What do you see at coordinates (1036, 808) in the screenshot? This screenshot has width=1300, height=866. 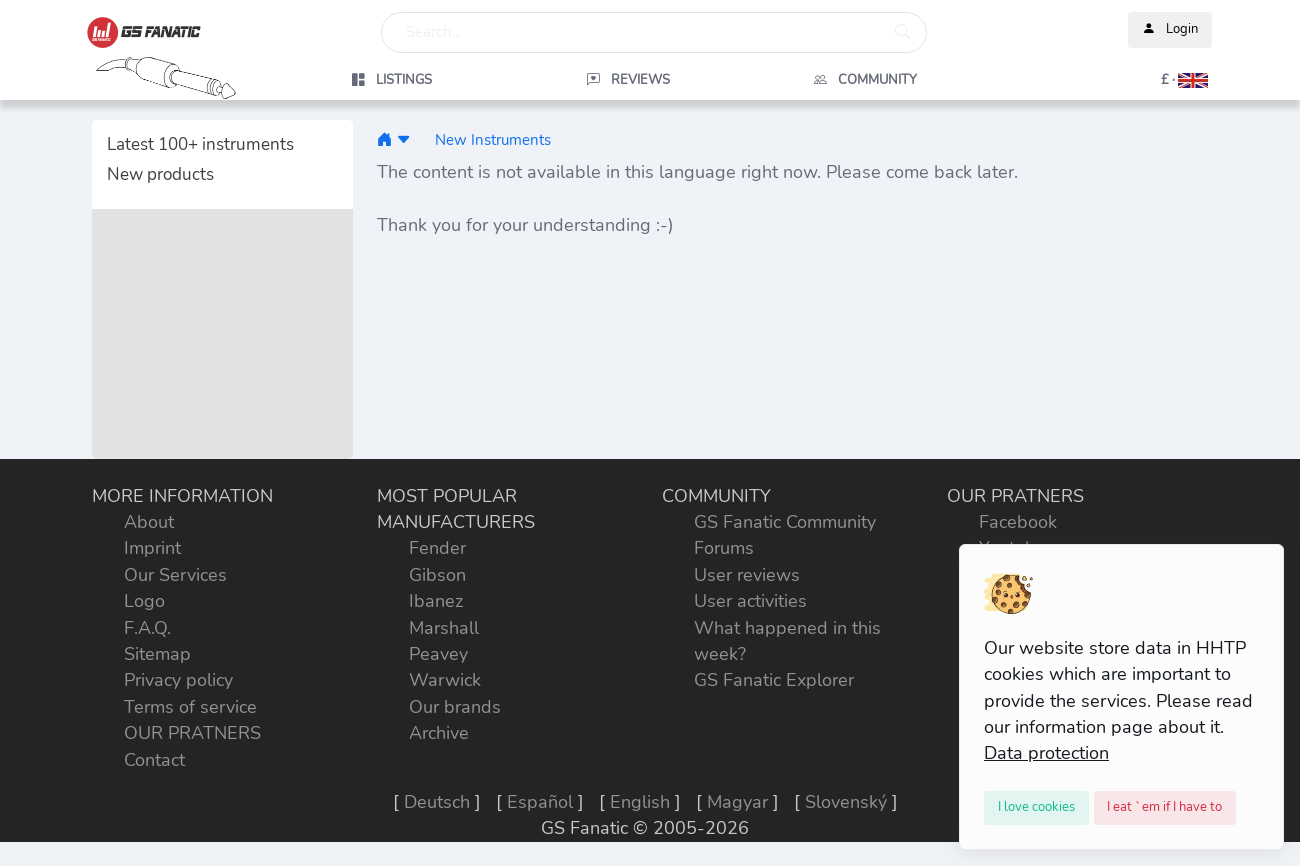 I see `[Close]` at bounding box center [1036, 808].